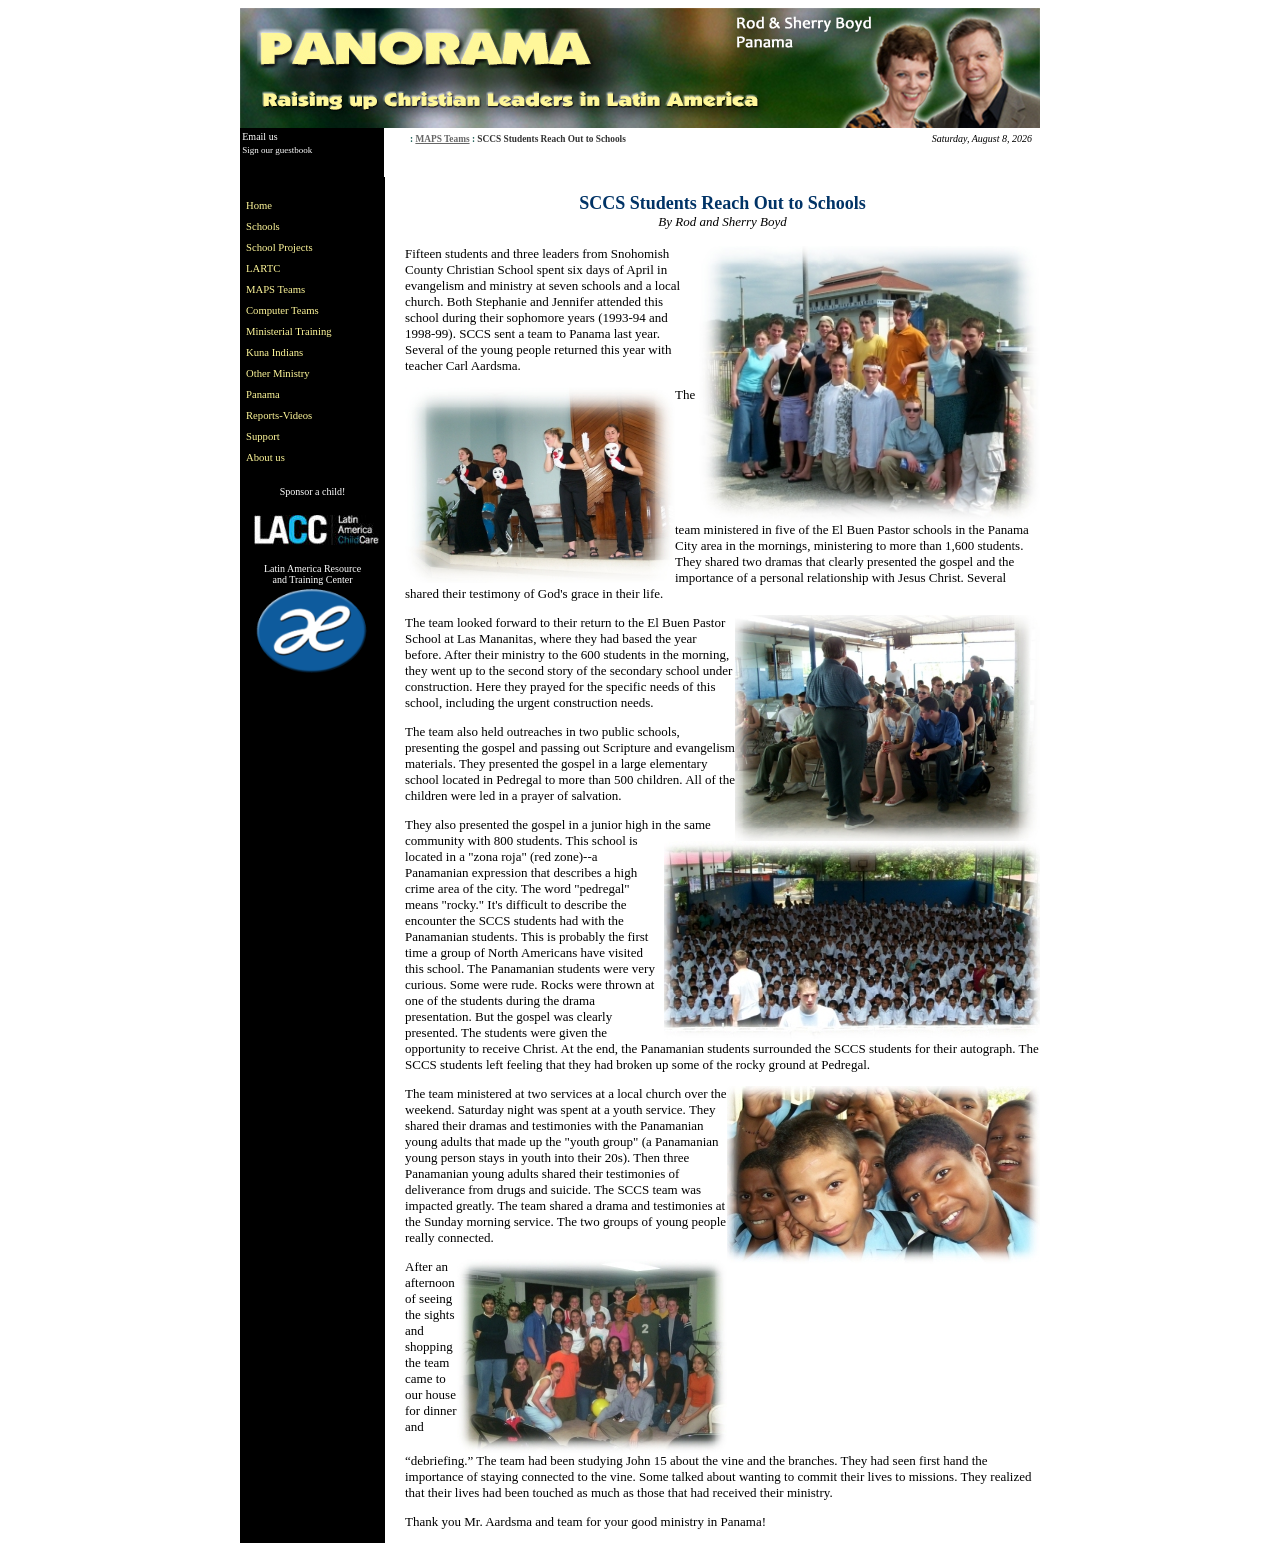 The image size is (1280, 1551). What do you see at coordinates (263, 226) in the screenshot?
I see `Schools` at bounding box center [263, 226].